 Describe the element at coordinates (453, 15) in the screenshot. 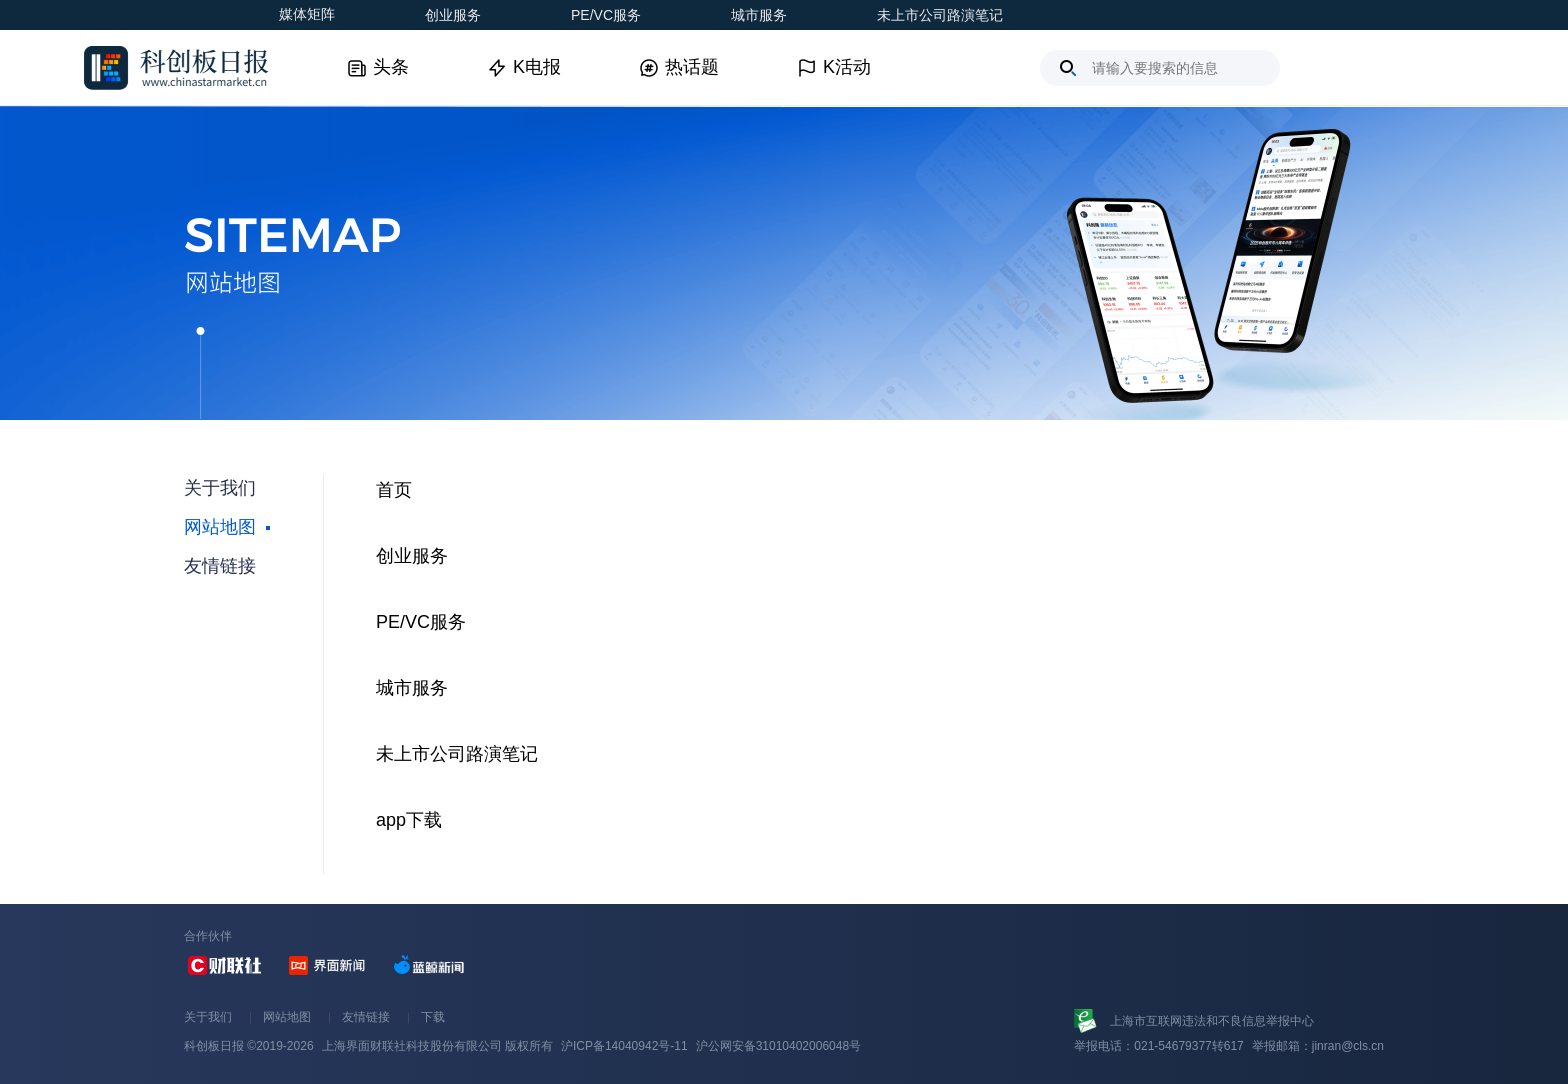

I see `创业服务` at that location.